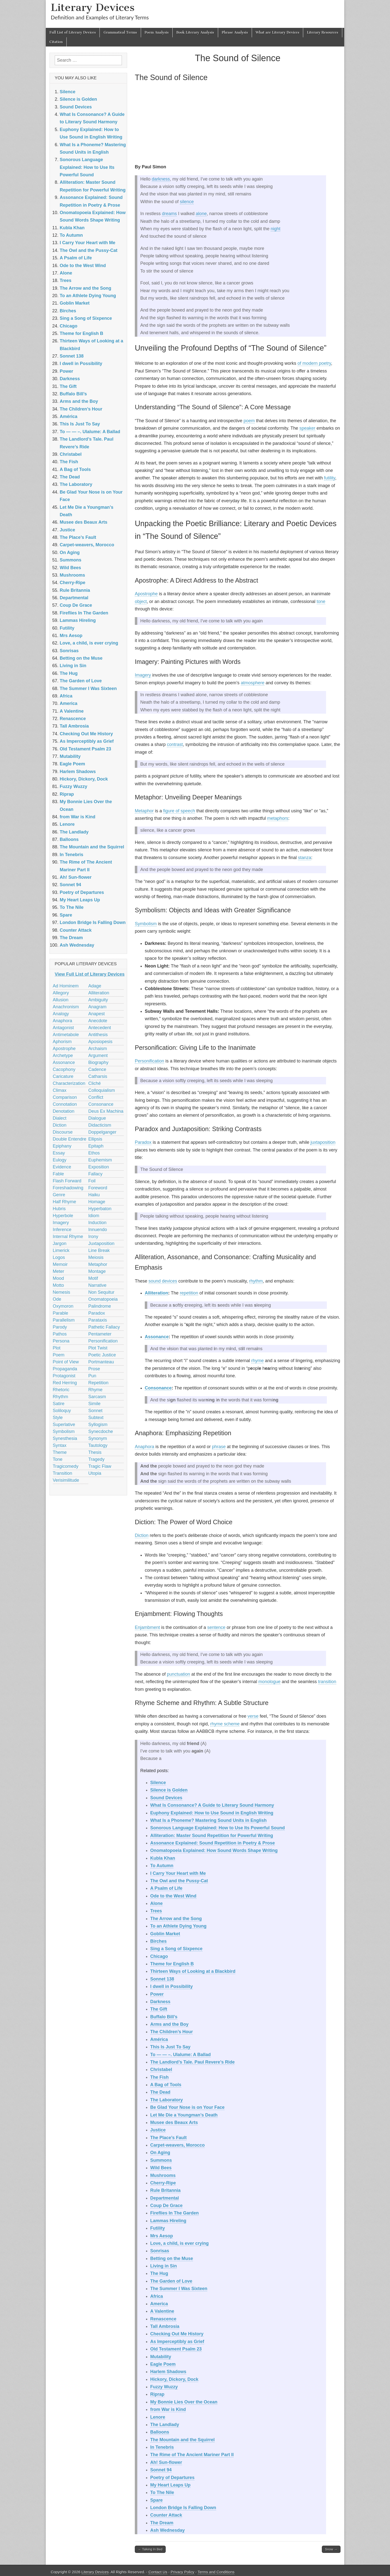 The height and width of the screenshot is (2576, 390). Describe the element at coordinates (165, 2084) in the screenshot. I see `A Bag of Tools` at that location.